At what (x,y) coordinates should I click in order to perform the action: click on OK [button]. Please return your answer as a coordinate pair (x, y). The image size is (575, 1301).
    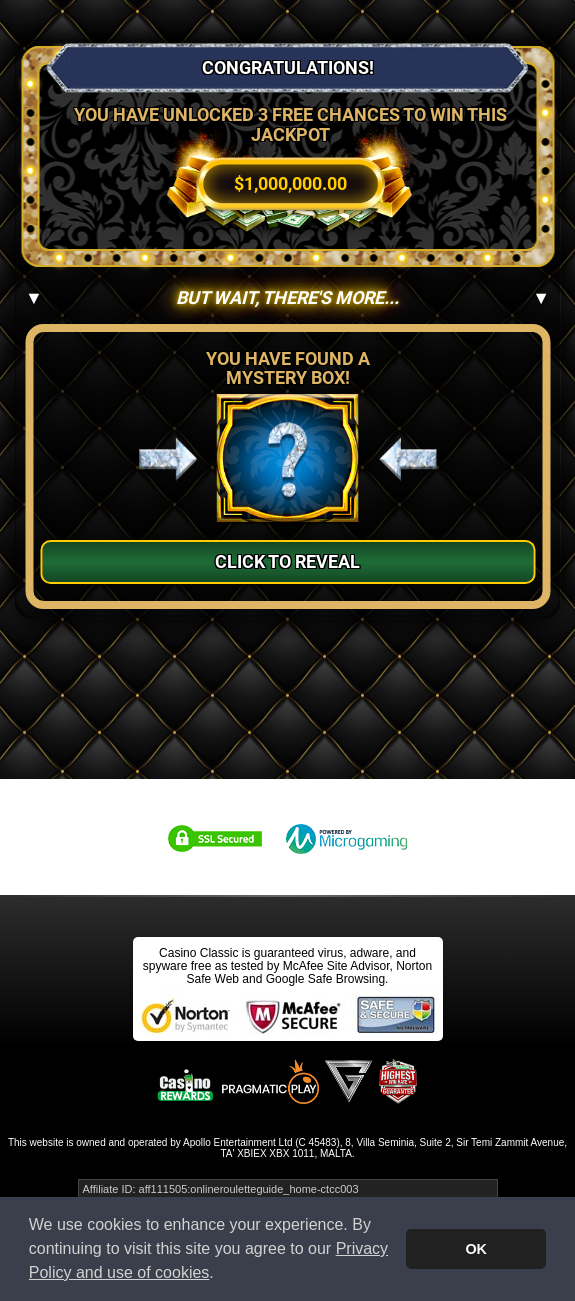
    Looking at the image, I should click on (476, 1249).